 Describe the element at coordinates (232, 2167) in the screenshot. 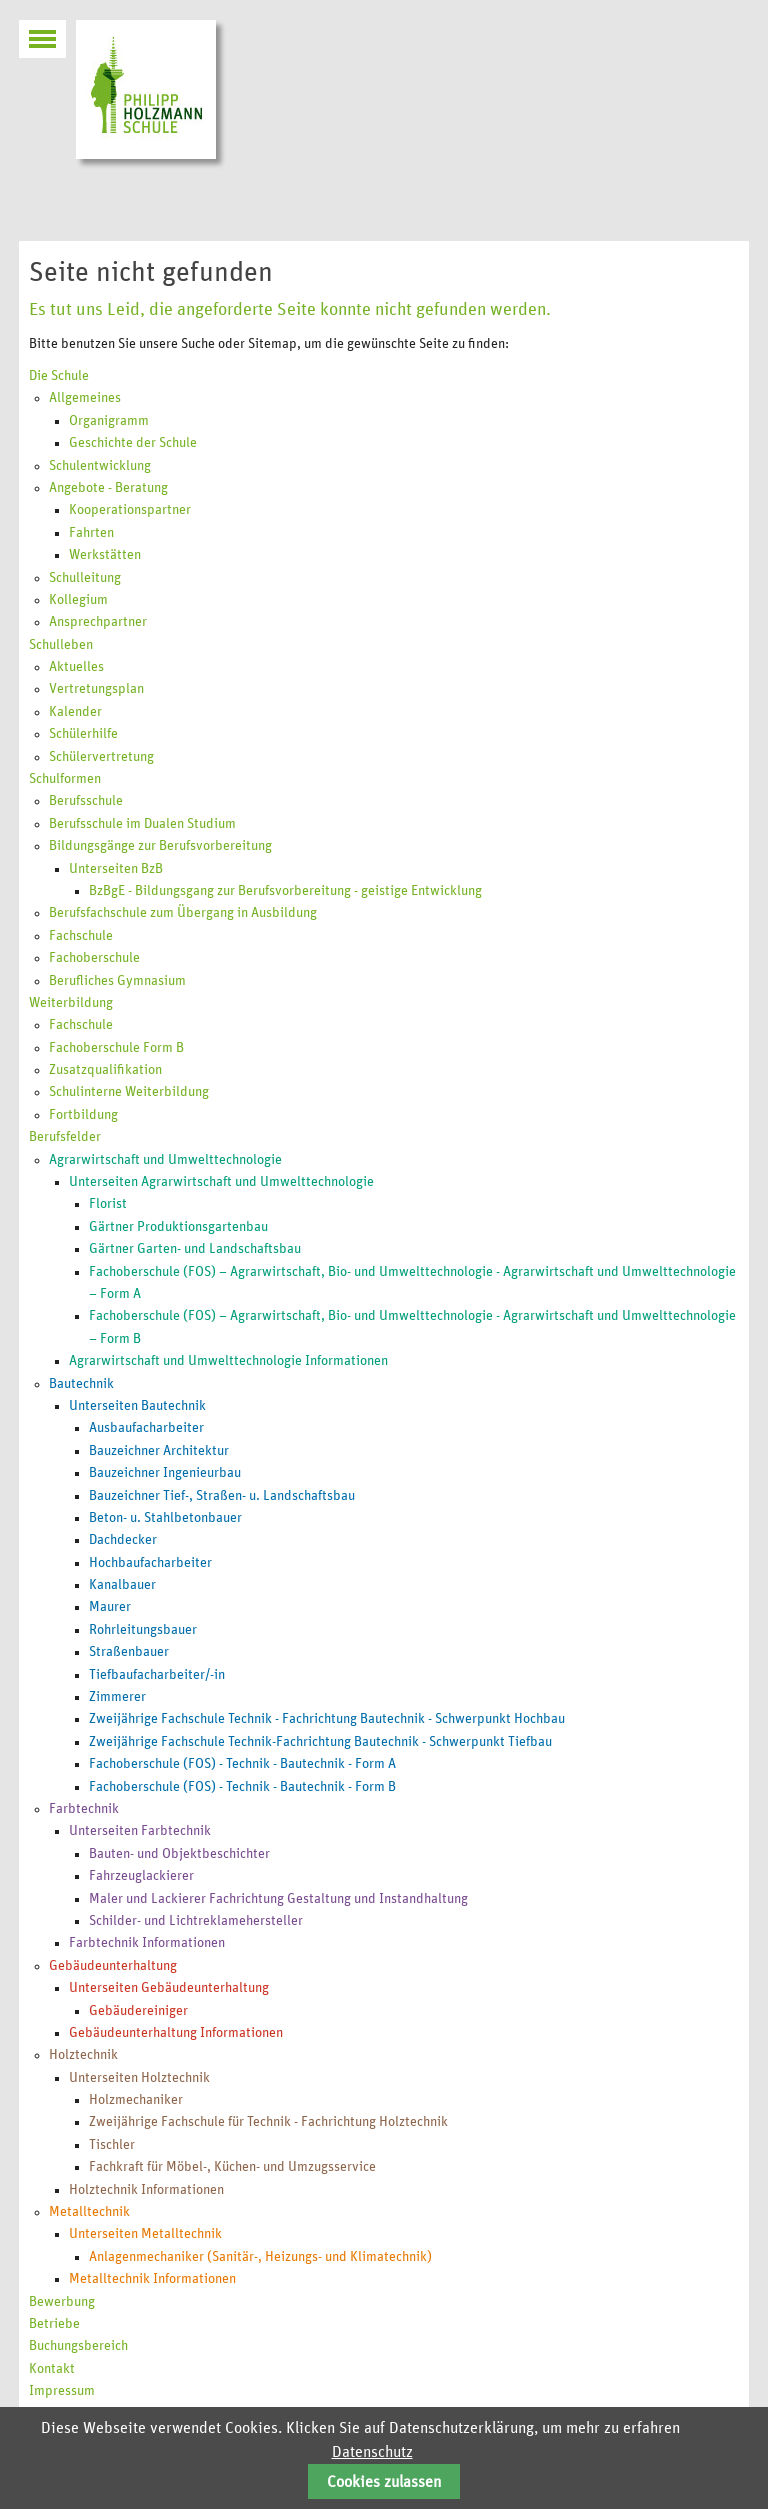

I see `Fachkraft für Möbel-, Küchen- und Umzugsservice [menuitem]` at that location.